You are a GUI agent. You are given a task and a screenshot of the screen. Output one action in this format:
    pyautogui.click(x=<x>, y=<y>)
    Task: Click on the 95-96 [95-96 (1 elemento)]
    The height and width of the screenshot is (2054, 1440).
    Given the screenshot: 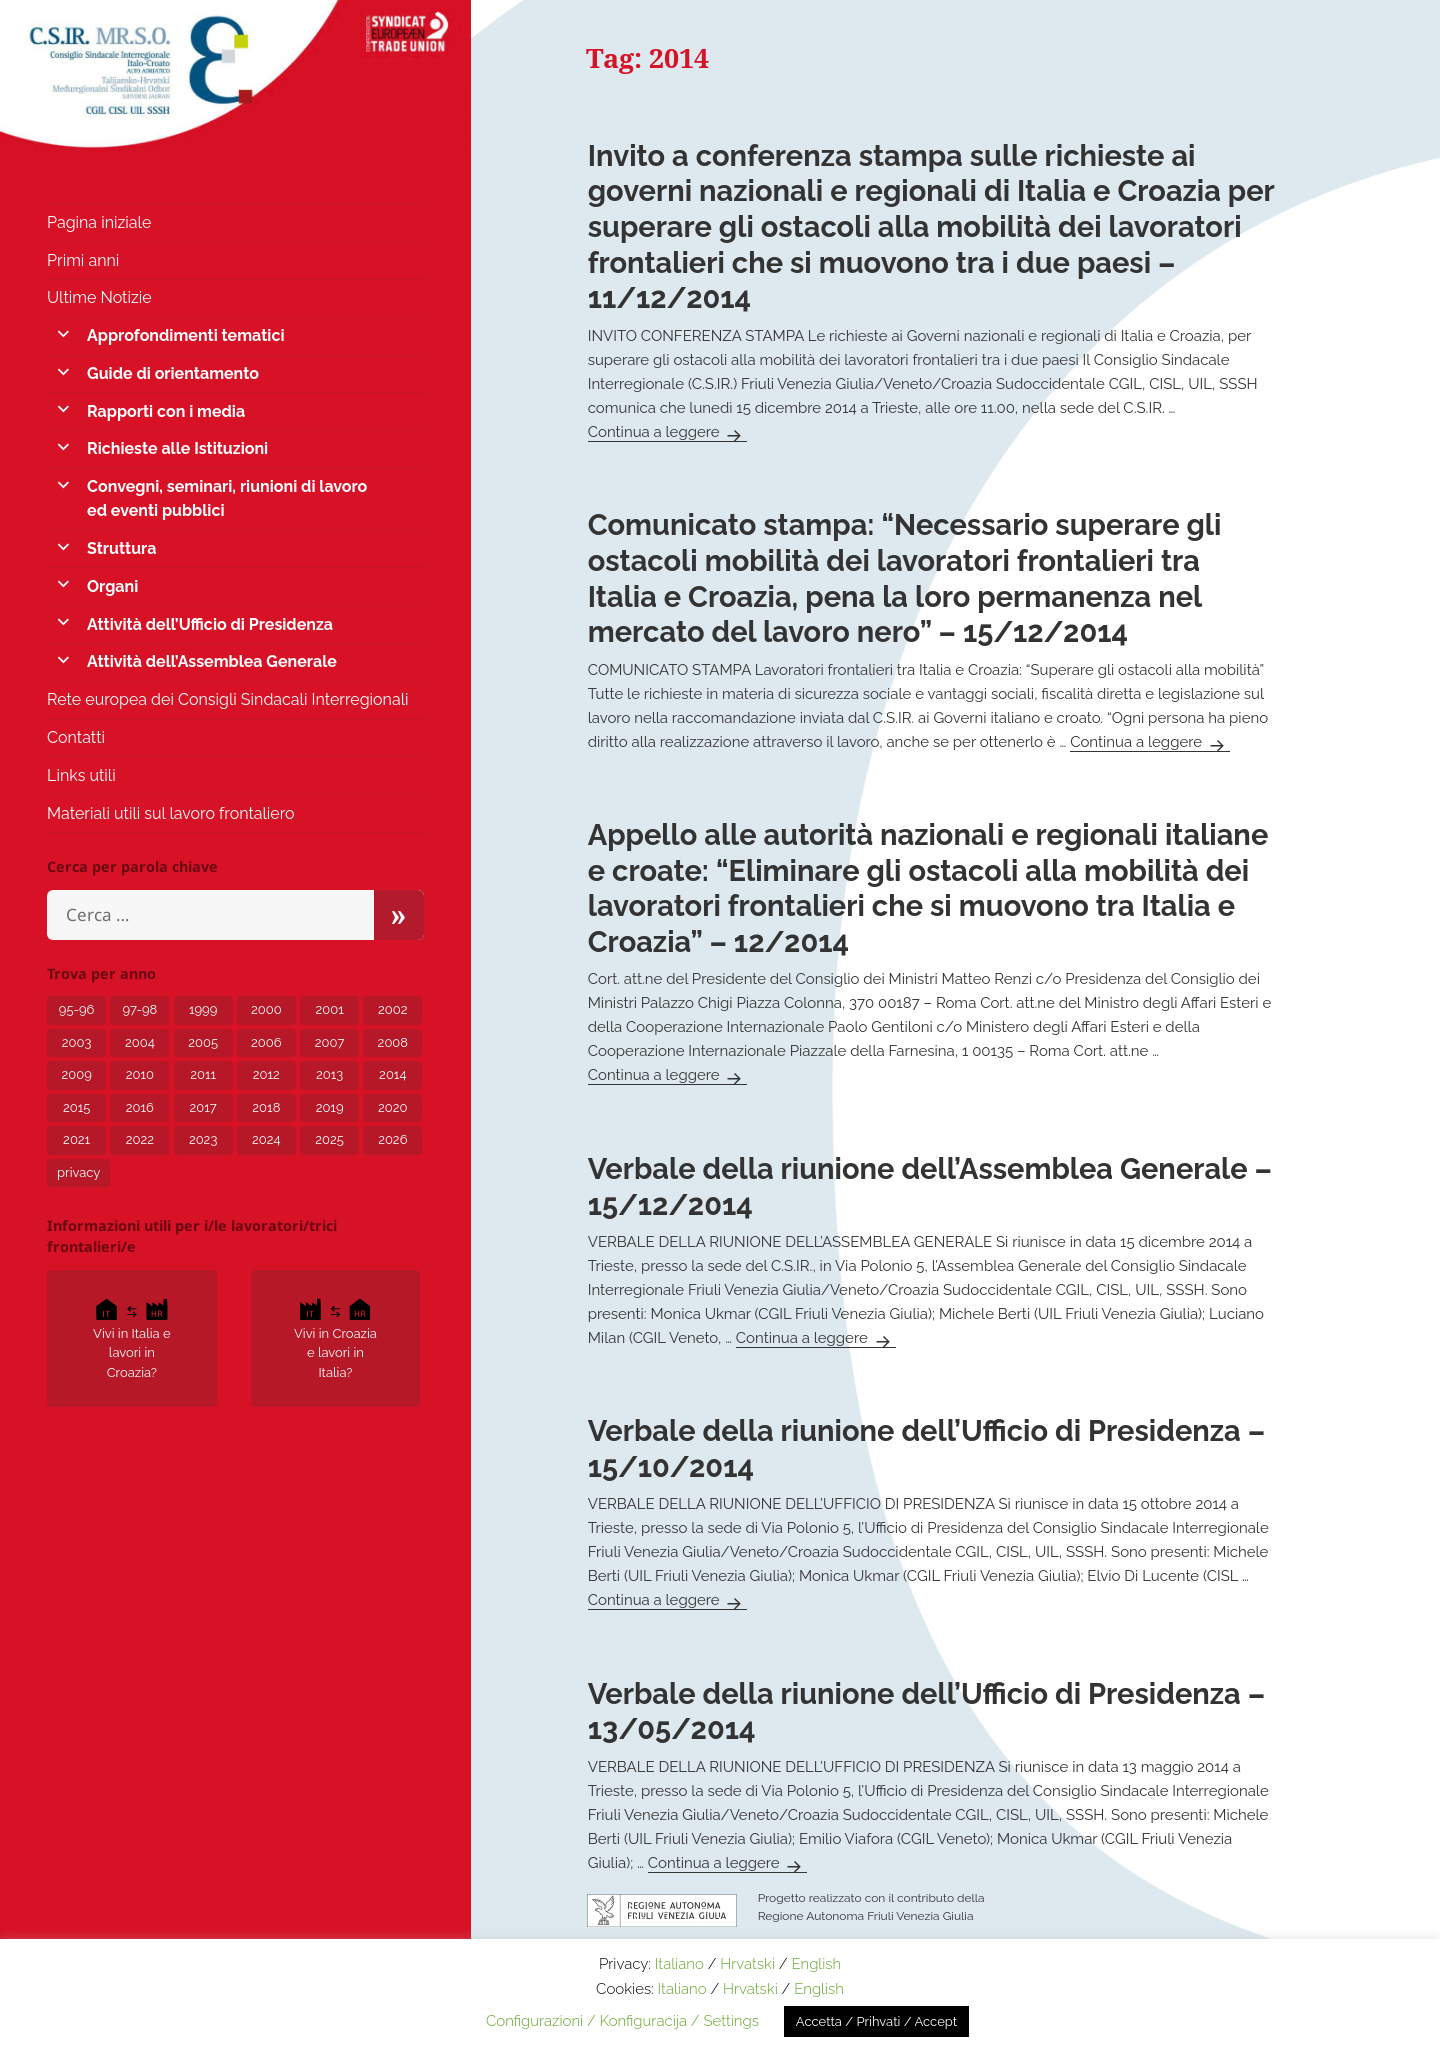 What is the action you would take?
    pyautogui.click(x=77, y=1009)
    